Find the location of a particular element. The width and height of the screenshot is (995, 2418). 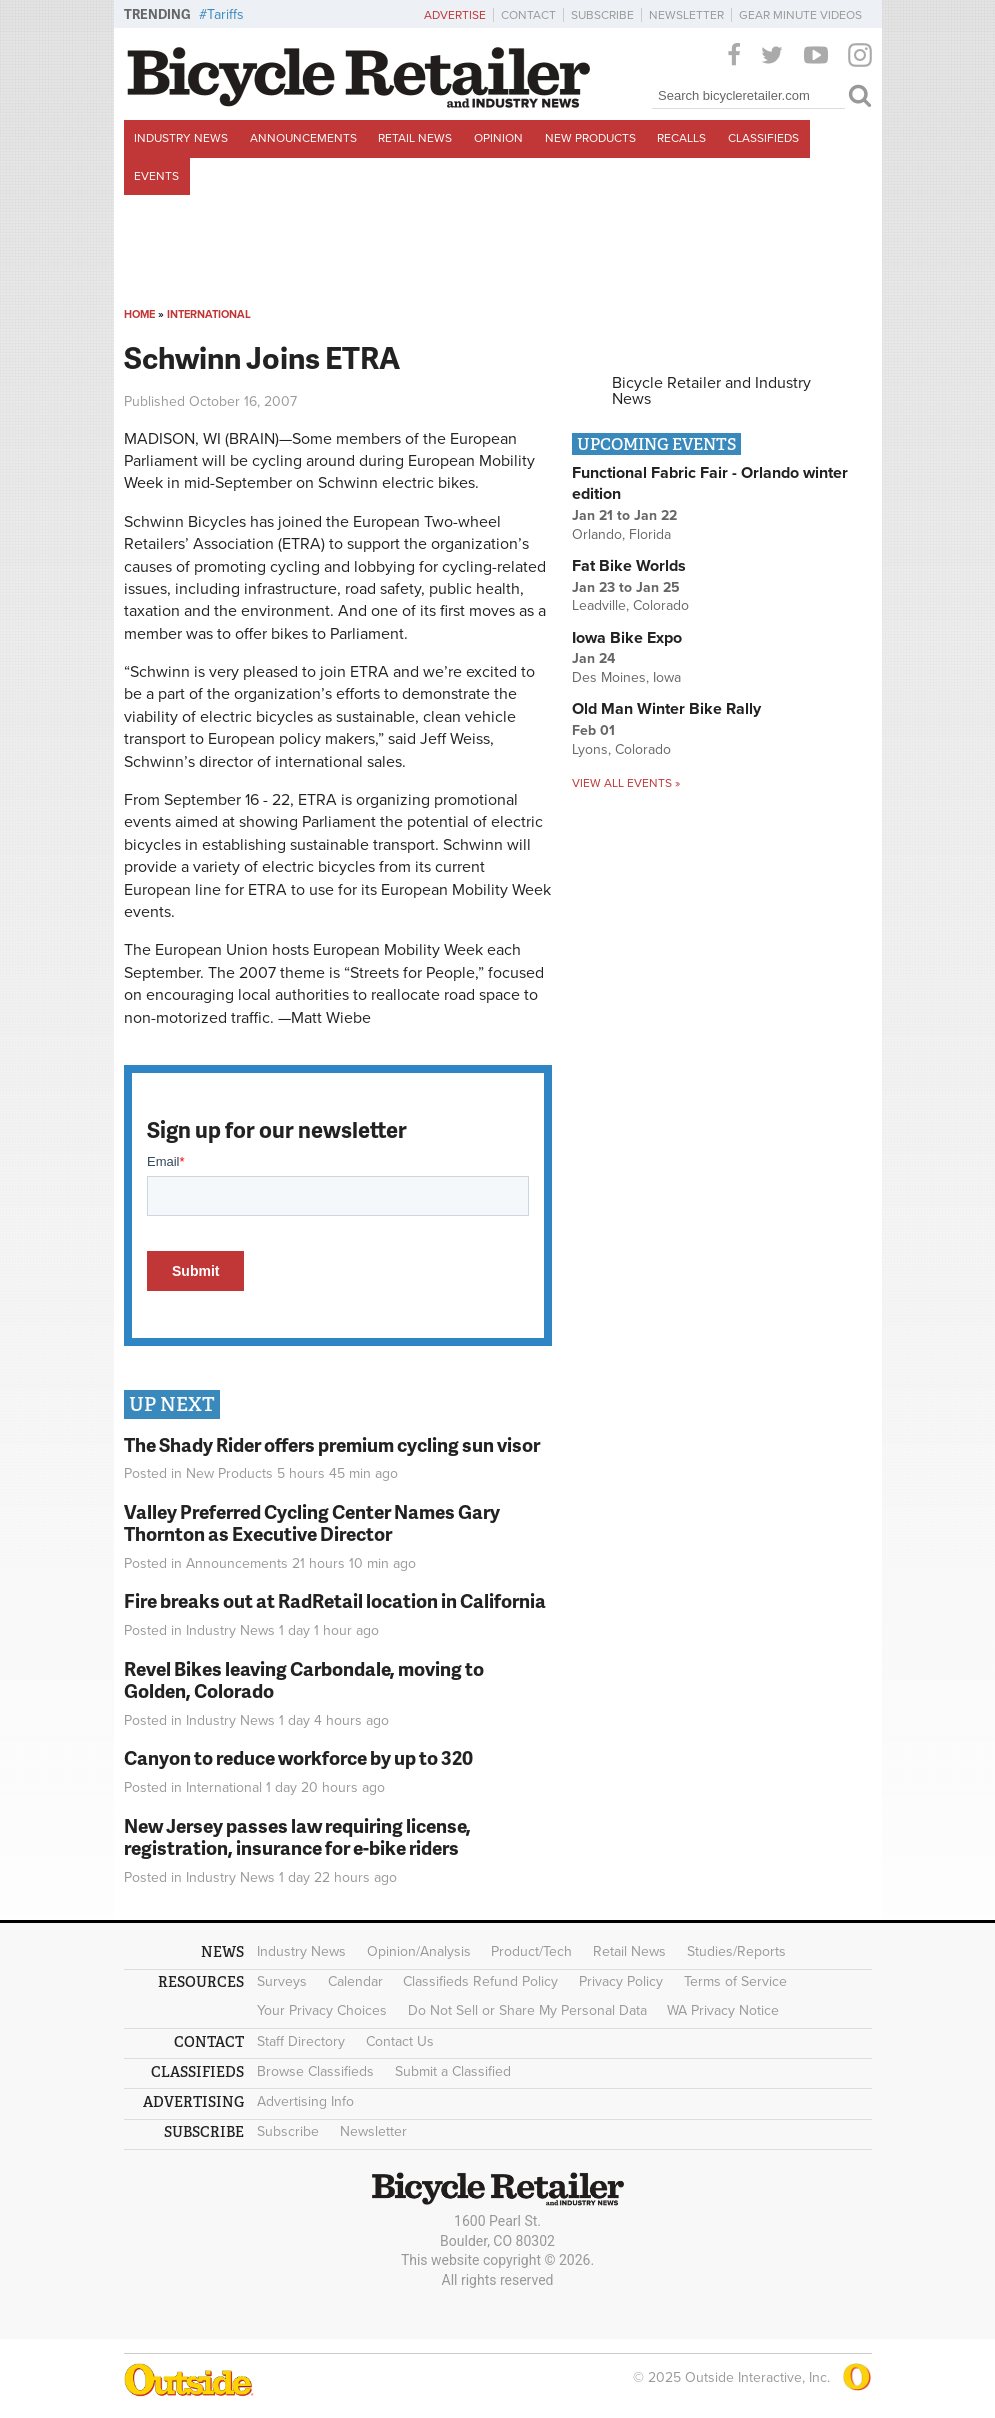

New Products is located at coordinates (590, 138).